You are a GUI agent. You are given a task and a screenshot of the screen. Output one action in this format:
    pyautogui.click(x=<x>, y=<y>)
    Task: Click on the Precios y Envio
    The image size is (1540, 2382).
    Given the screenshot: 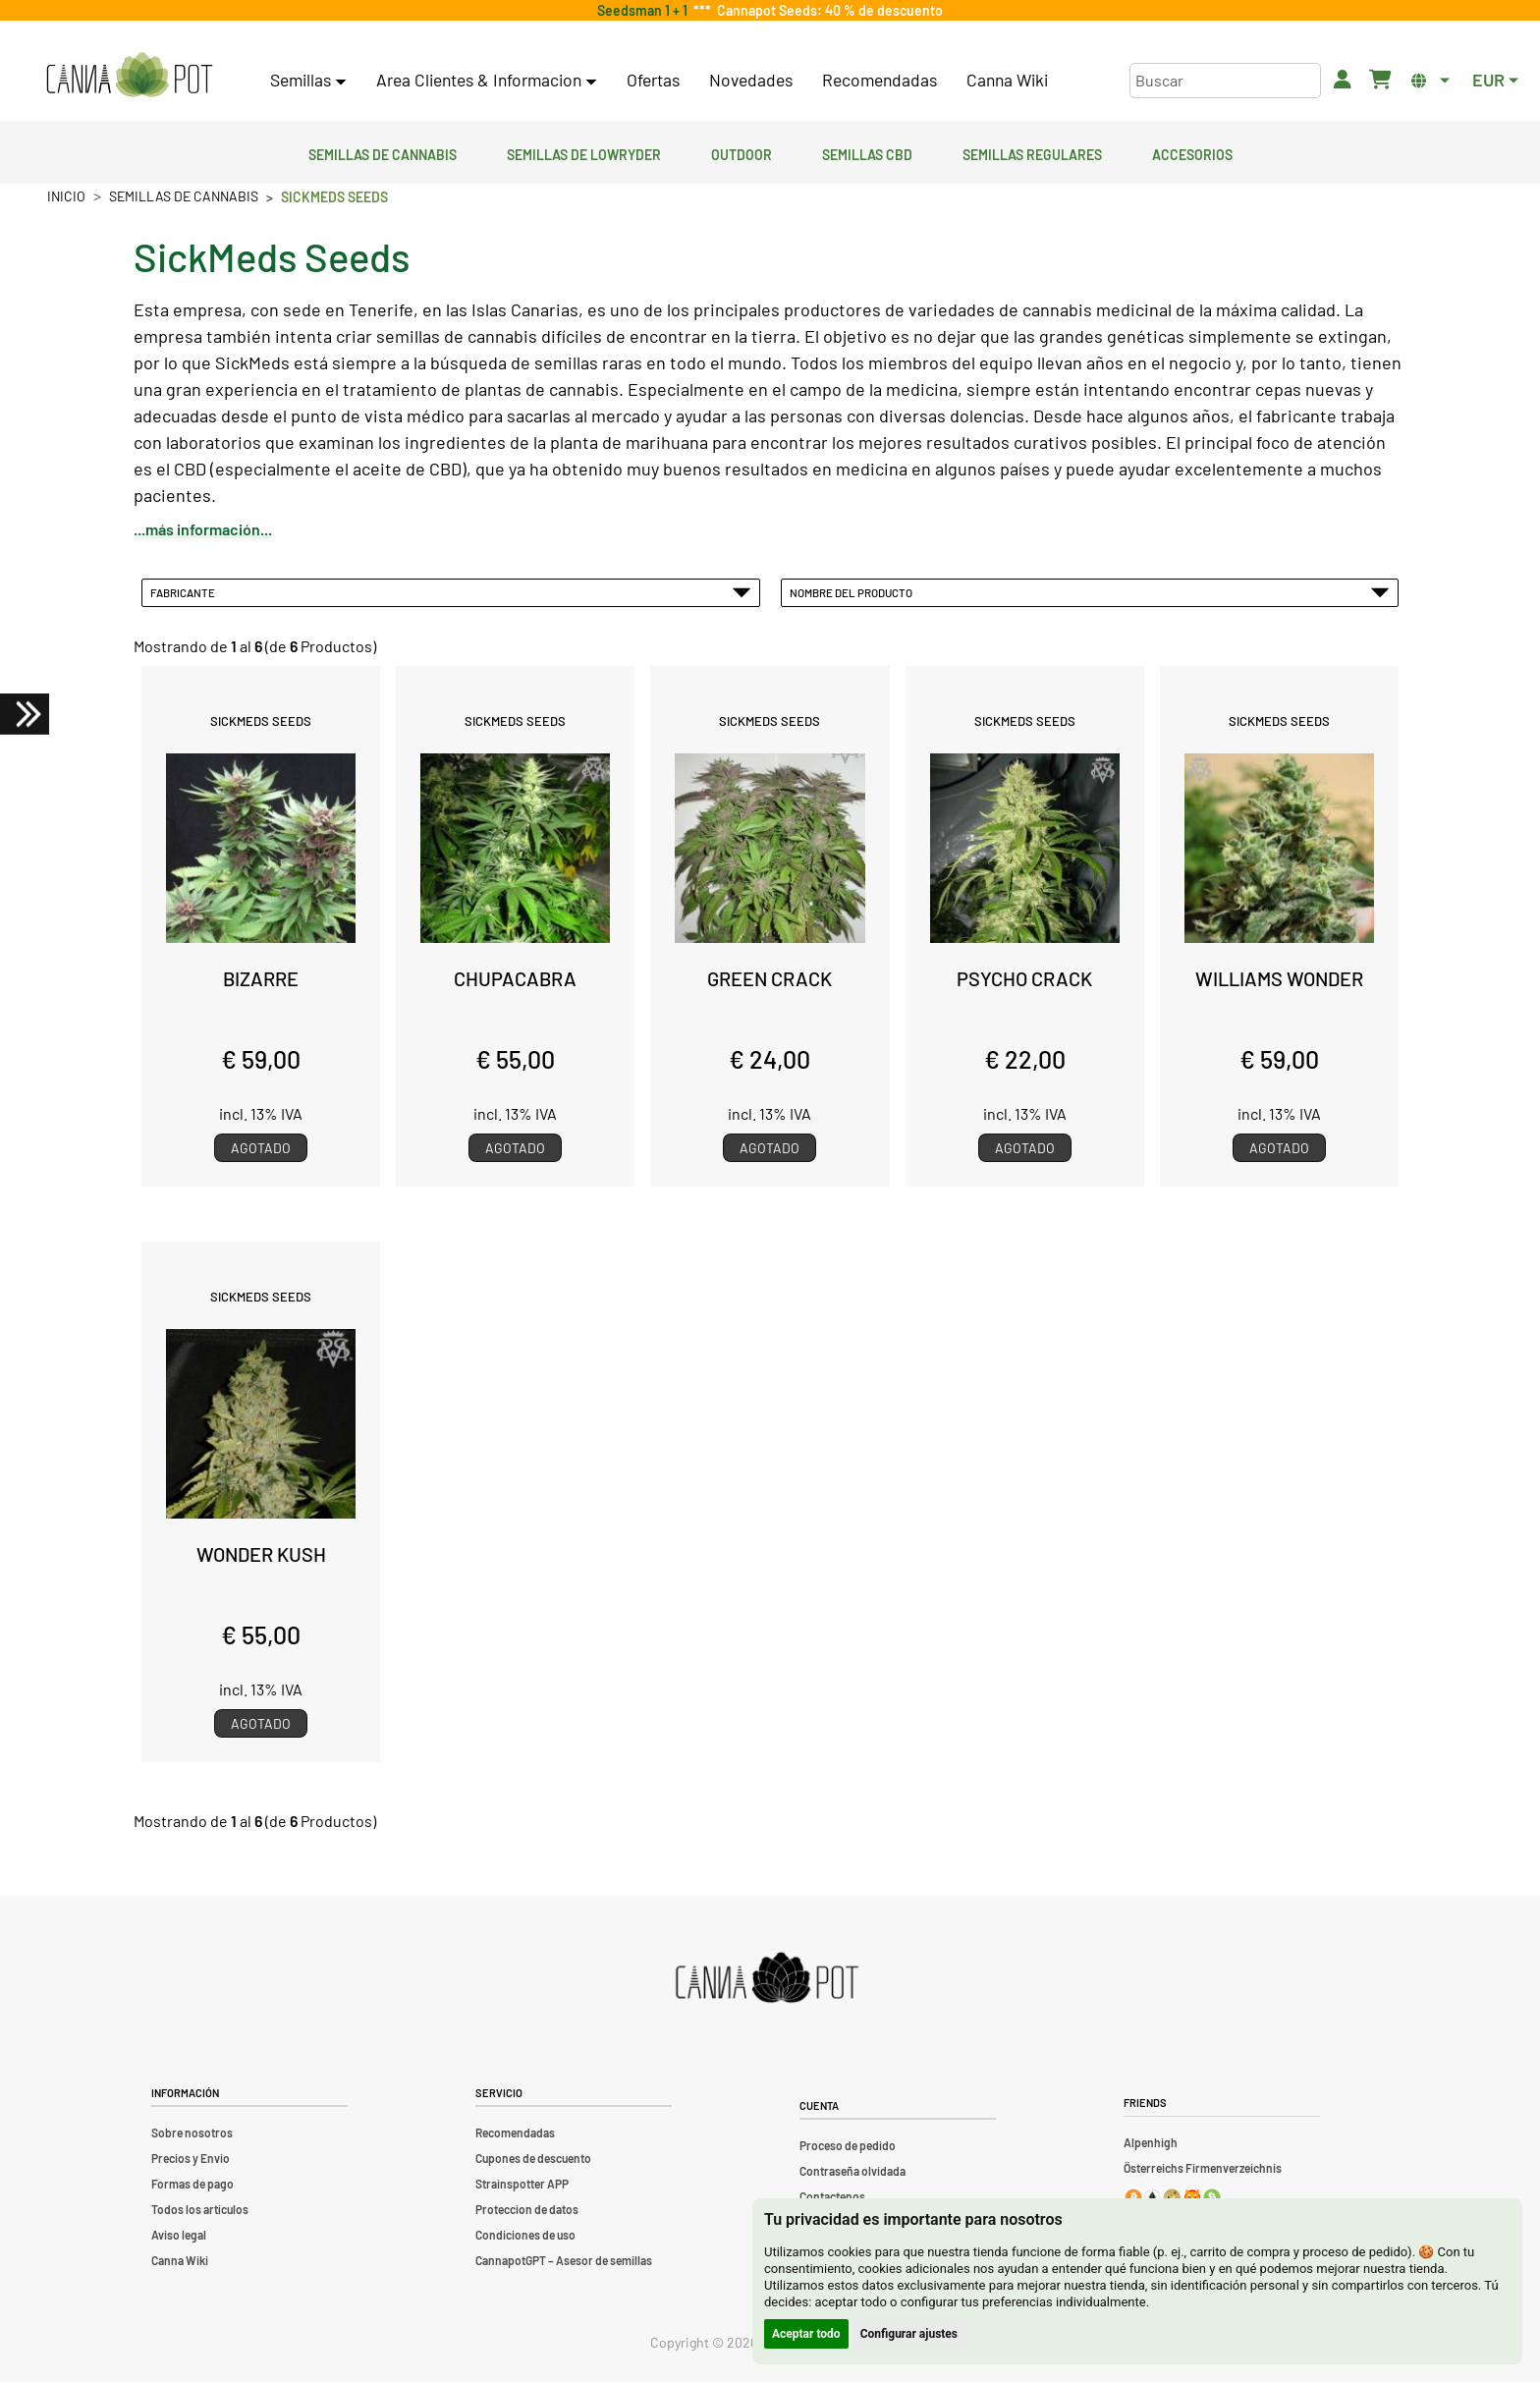 What is the action you would take?
    pyautogui.click(x=190, y=2158)
    